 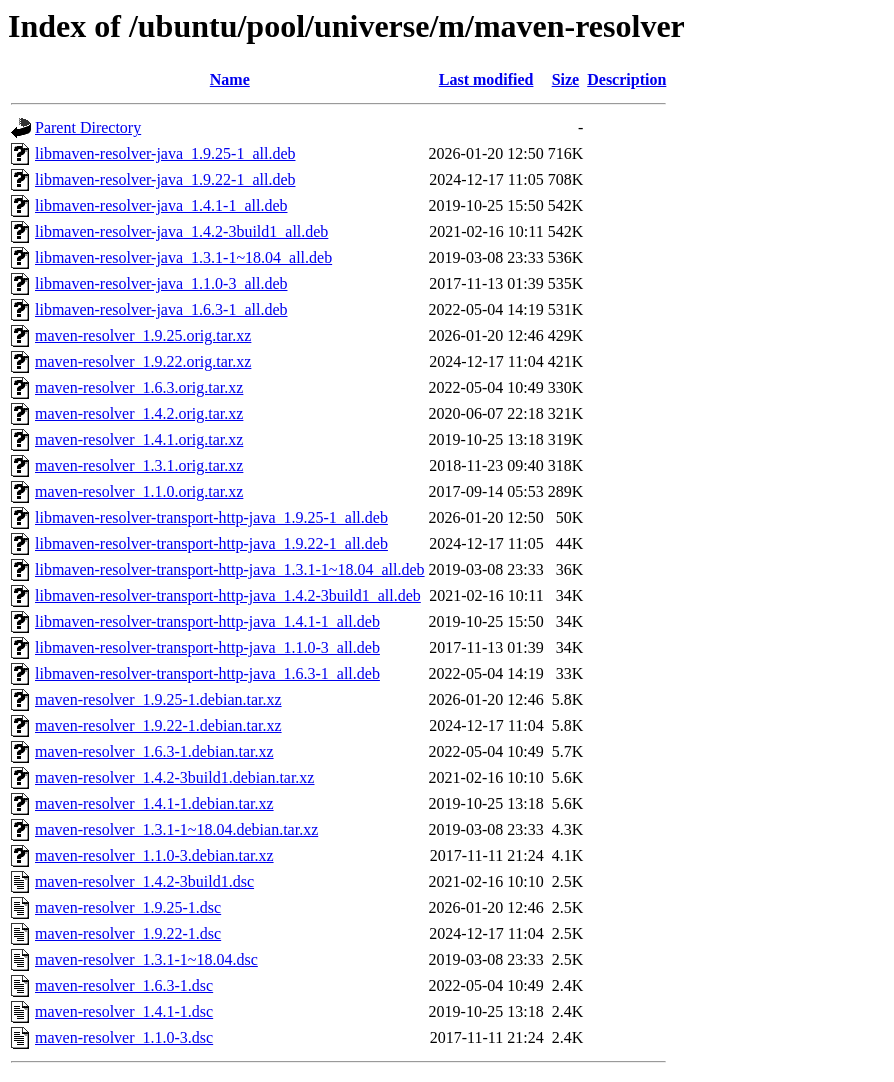 What do you see at coordinates (88, 127) in the screenshot?
I see `Parent Directory` at bounding box center [88, 127].